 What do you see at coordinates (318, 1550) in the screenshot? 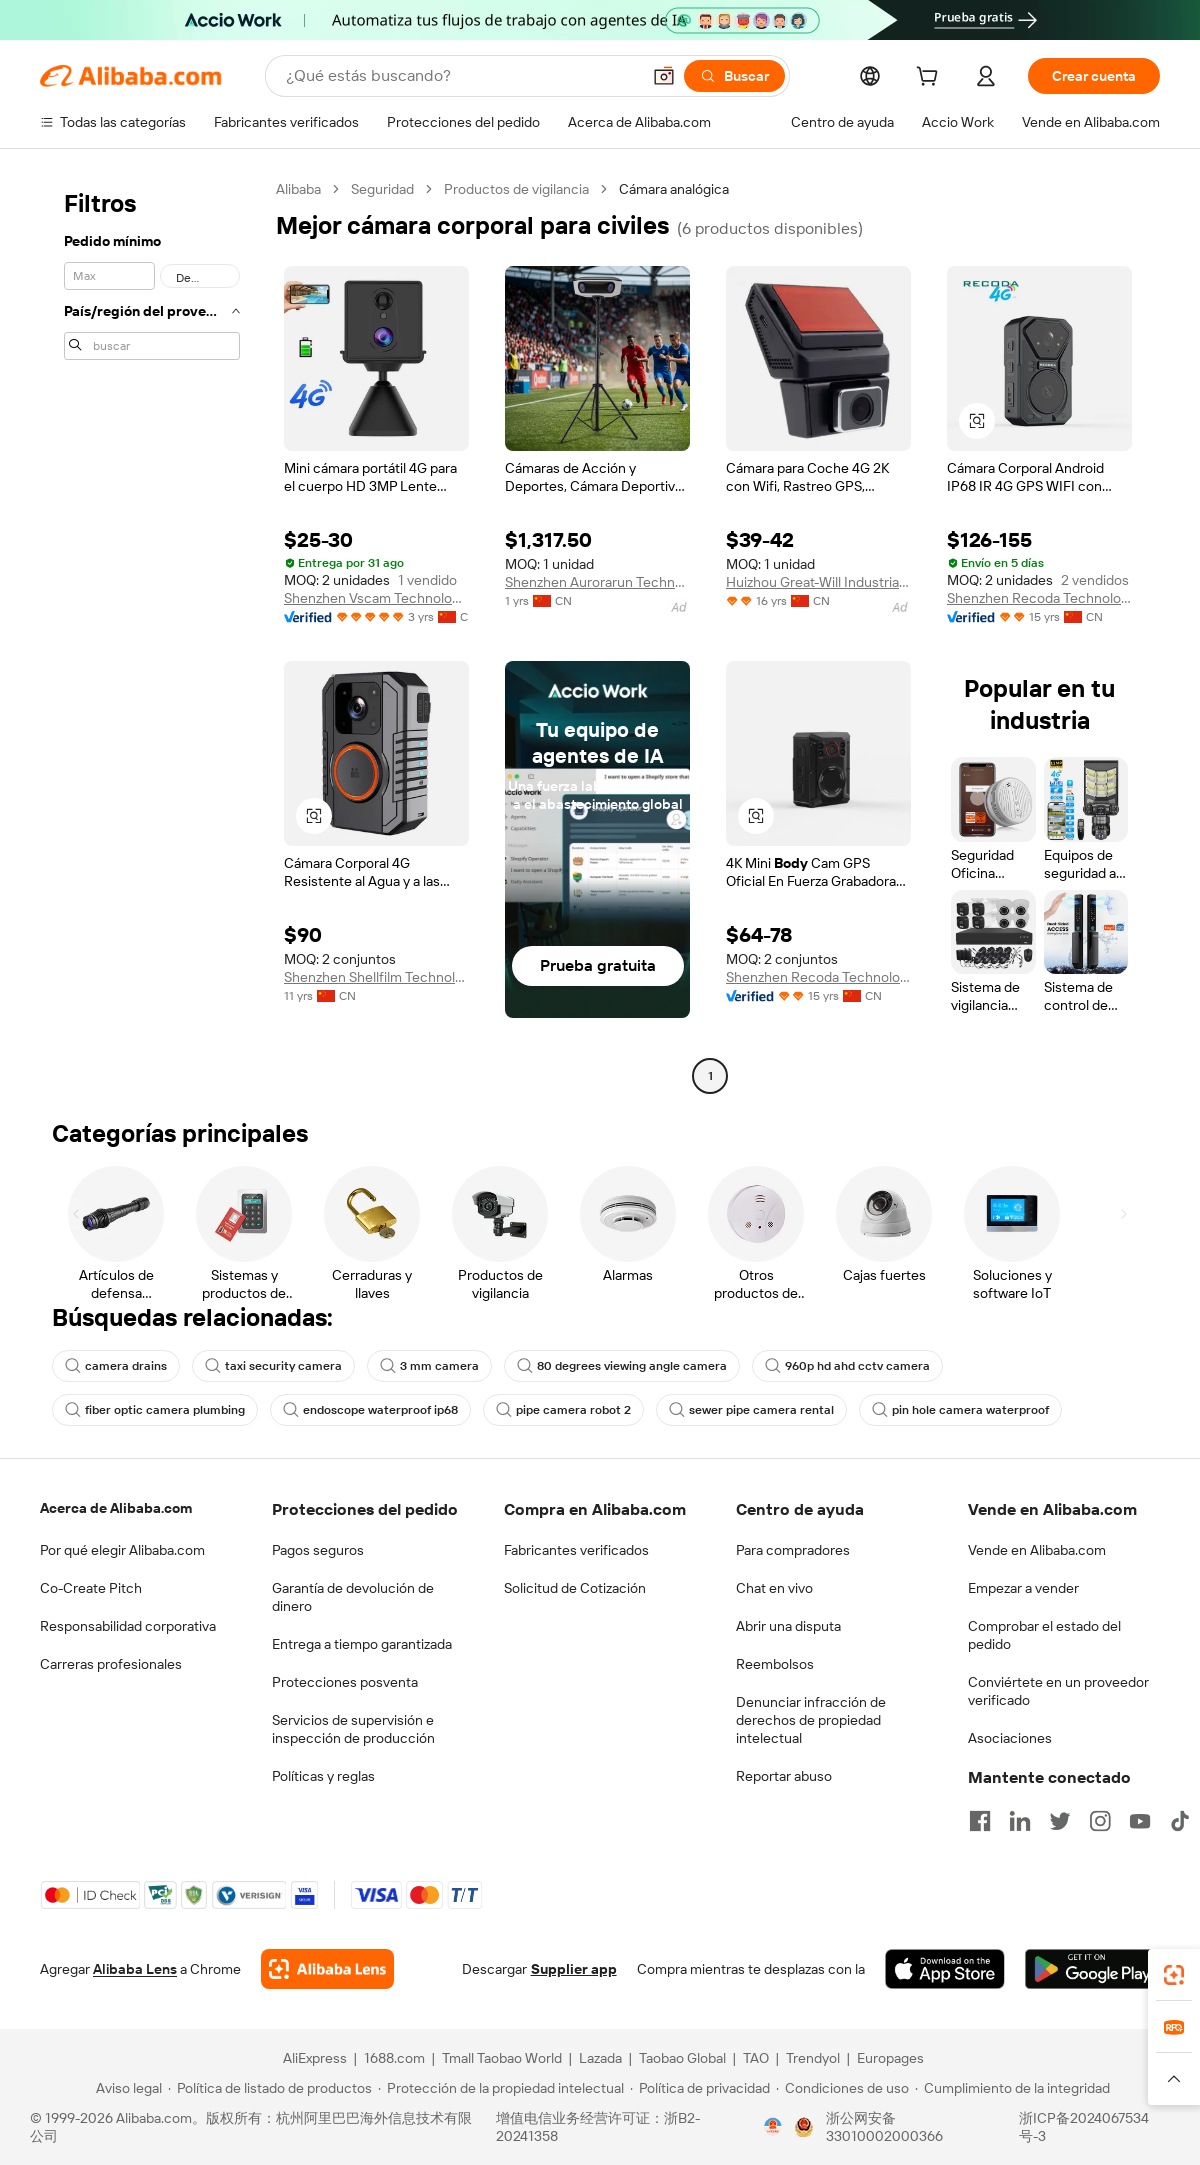
I see `Pagos seguros` at bounding box center [318, 1550].